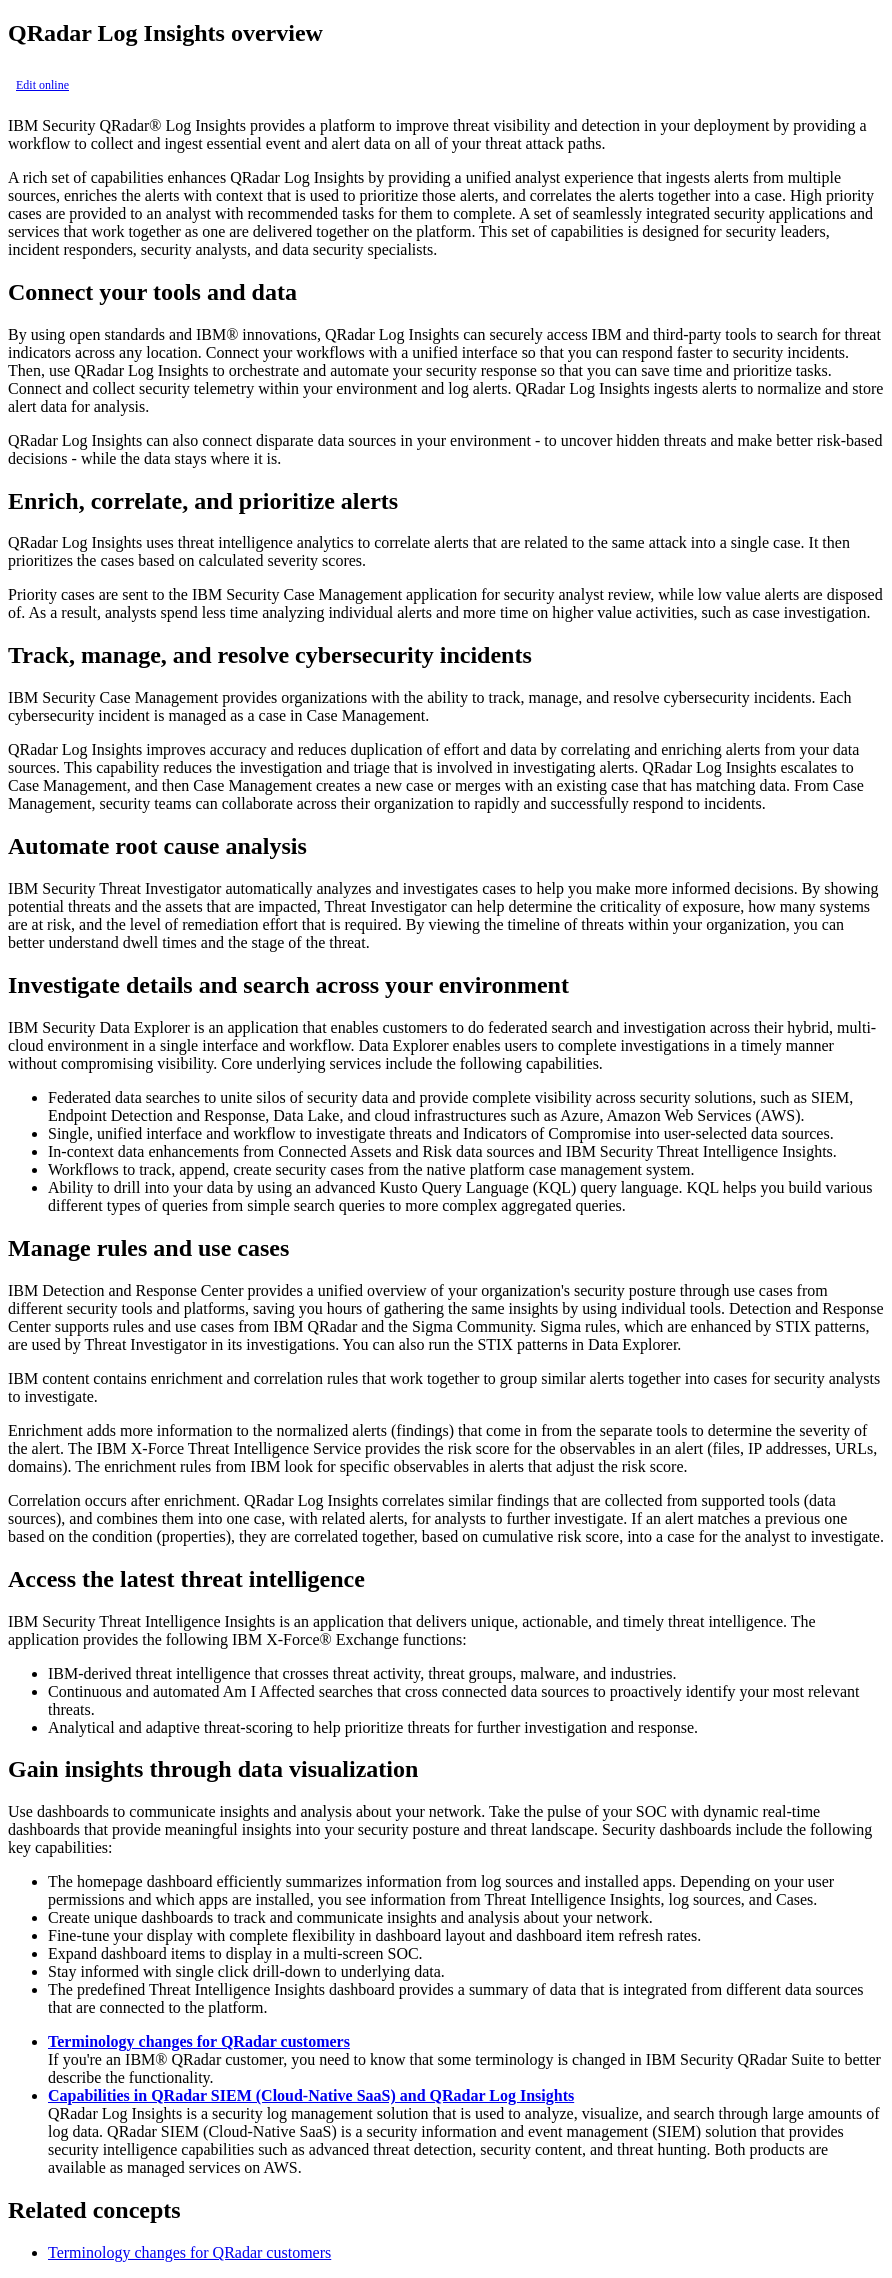 Image resolution: width=892 pixels, height=2278 pixels. What do you see at coordinates (199, 2041) in the screenshot?
I see `Terminology changes for QRadar customers` at bounding box center [199, 2041].